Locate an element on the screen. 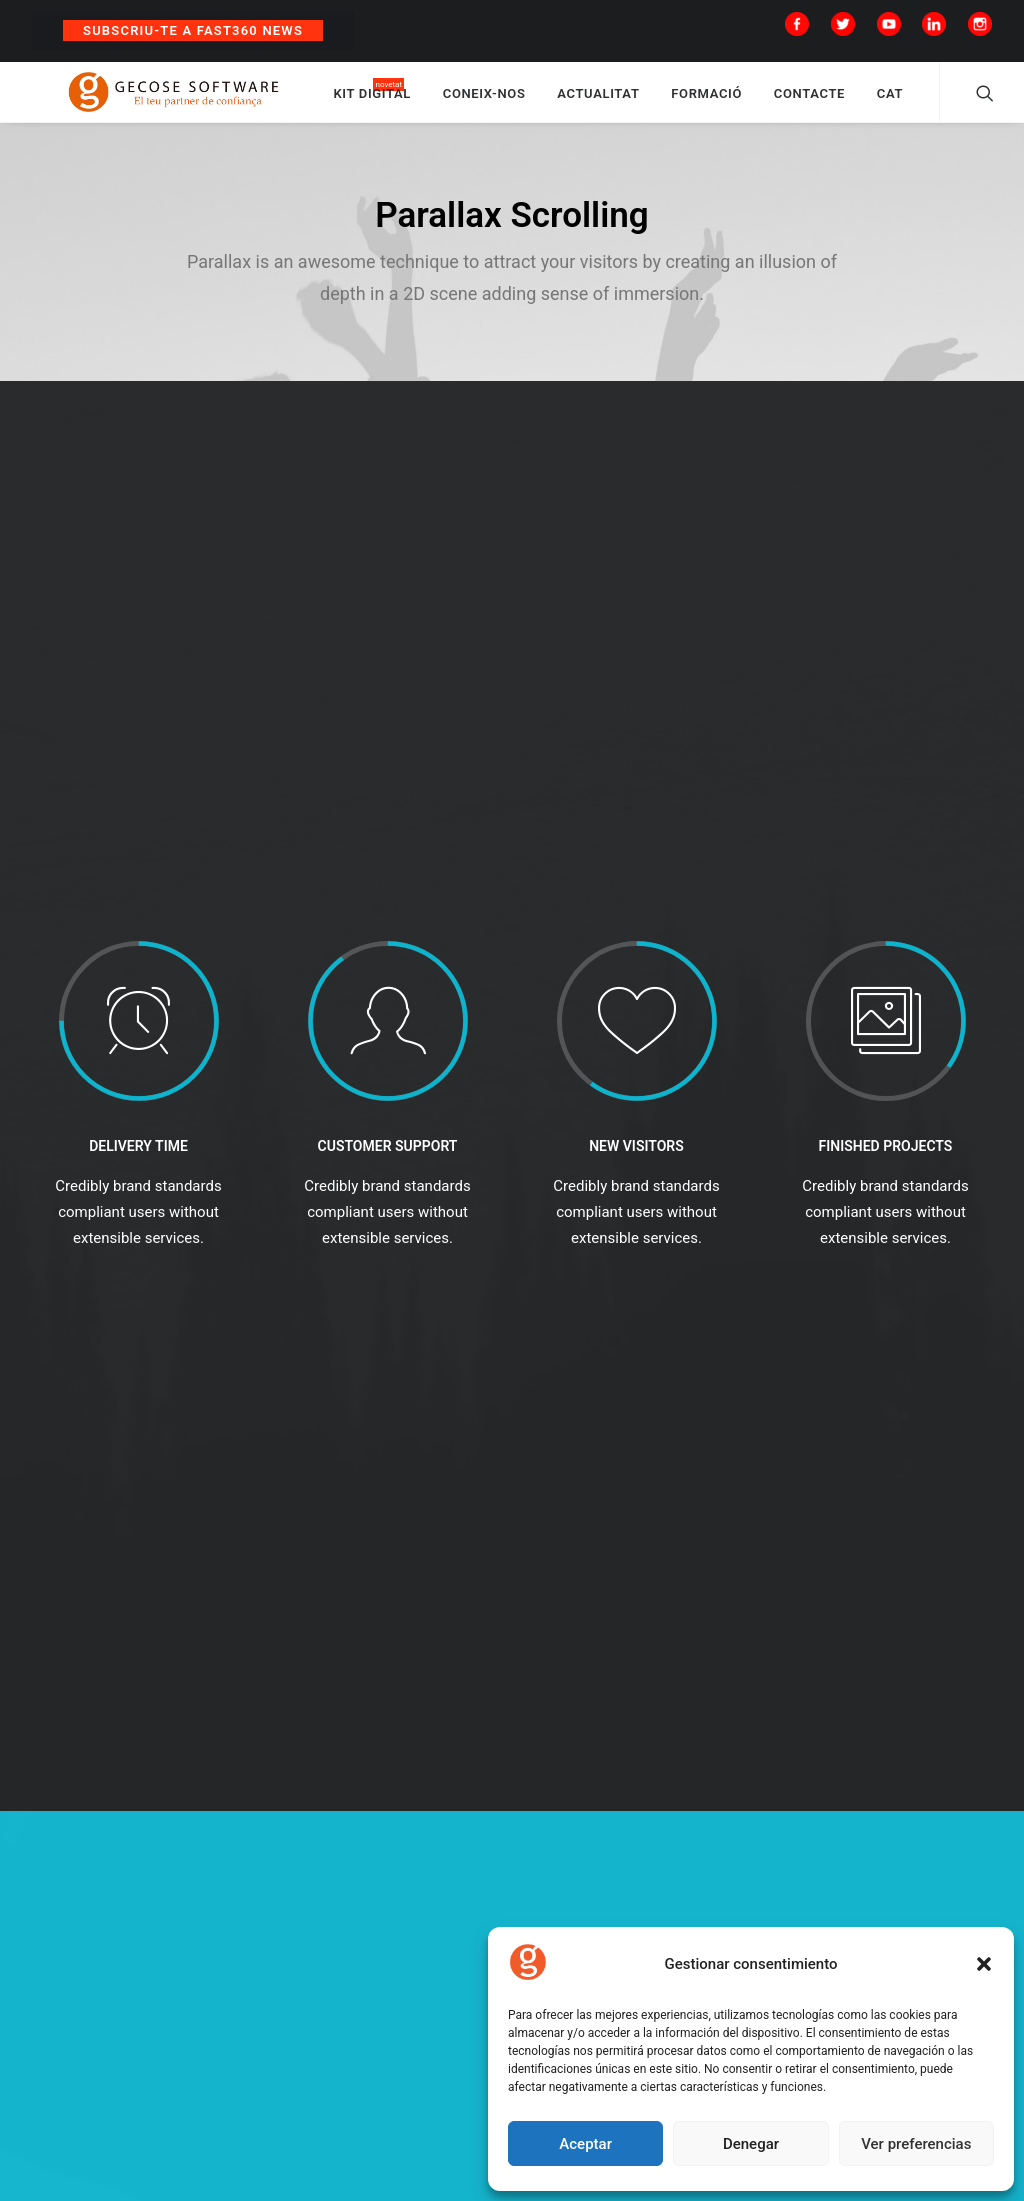  Subscriu-te a Fast360 News is located at coordinates (193, 30).